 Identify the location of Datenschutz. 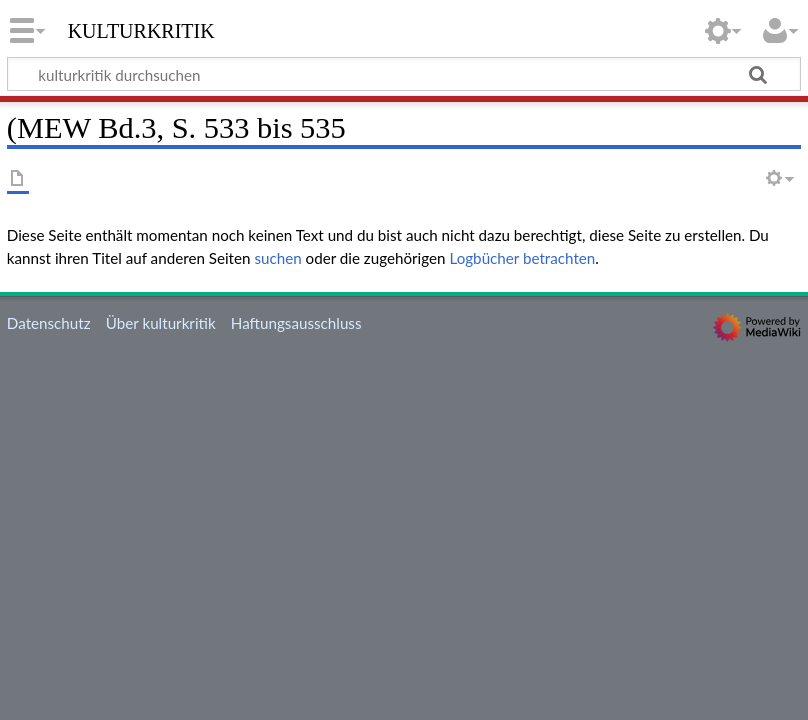
(49, 323).